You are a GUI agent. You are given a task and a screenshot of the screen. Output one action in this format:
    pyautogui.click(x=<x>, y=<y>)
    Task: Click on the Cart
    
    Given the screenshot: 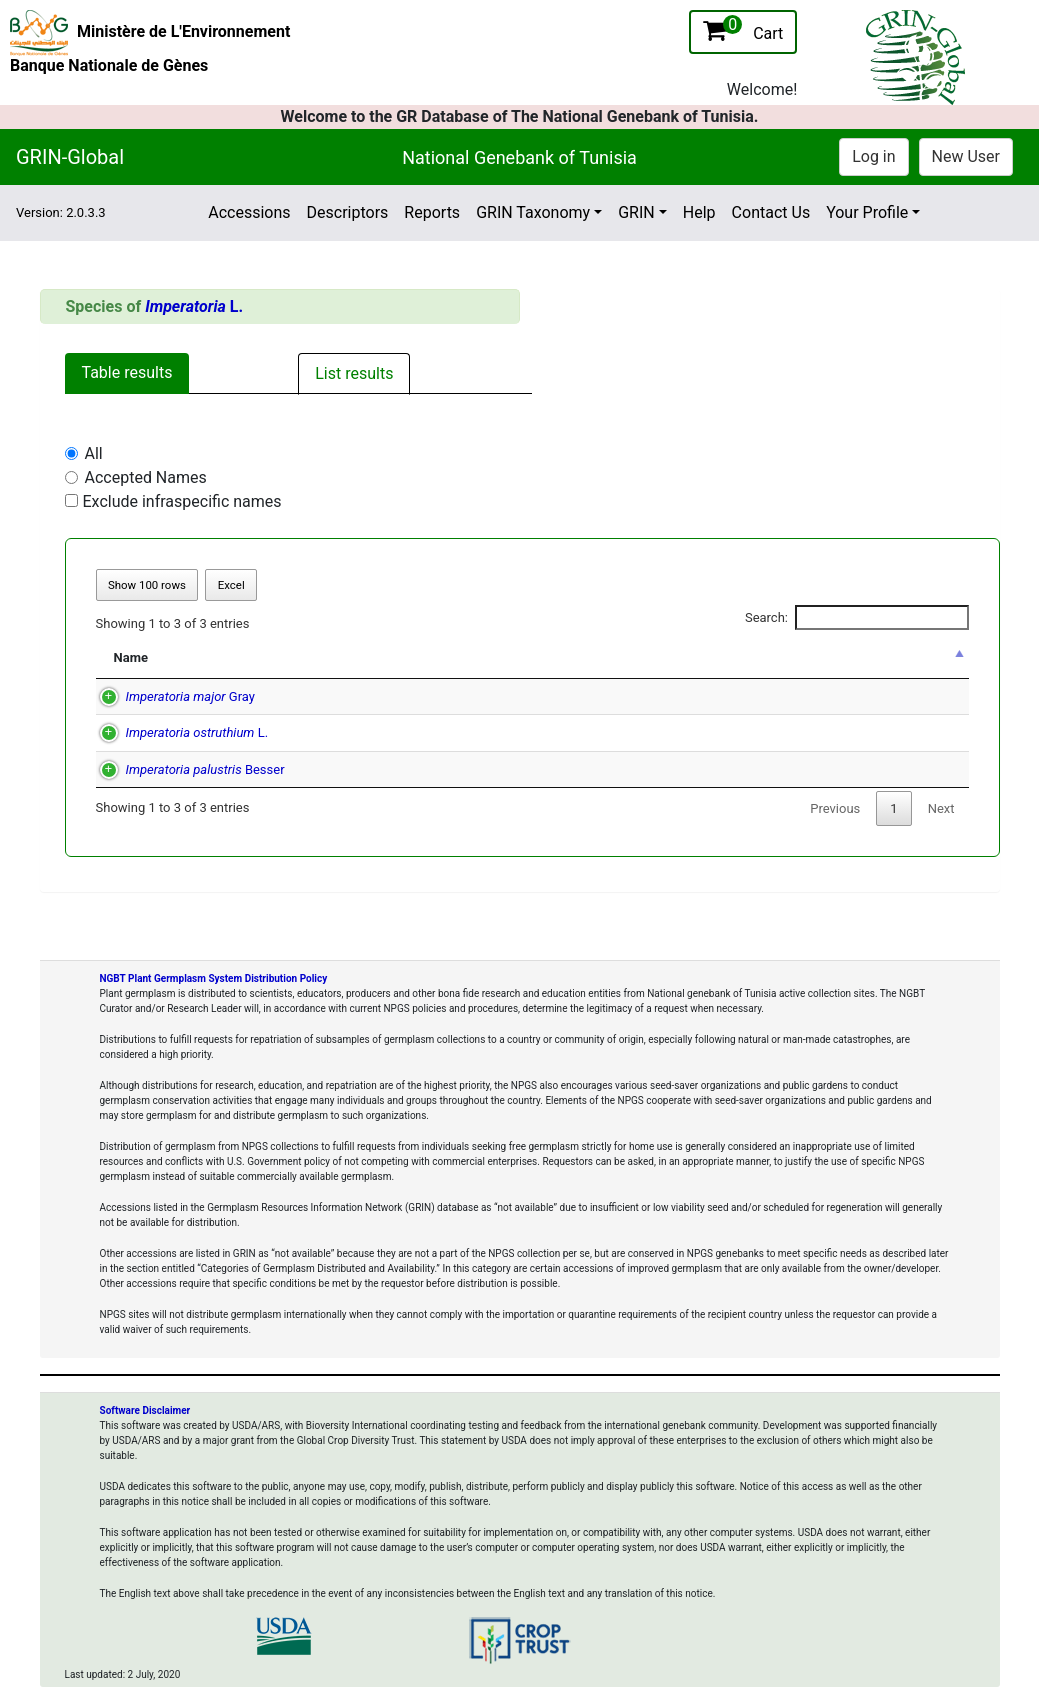 What is the action you would take?
    pyautogui.click(x=743, y=29)
    